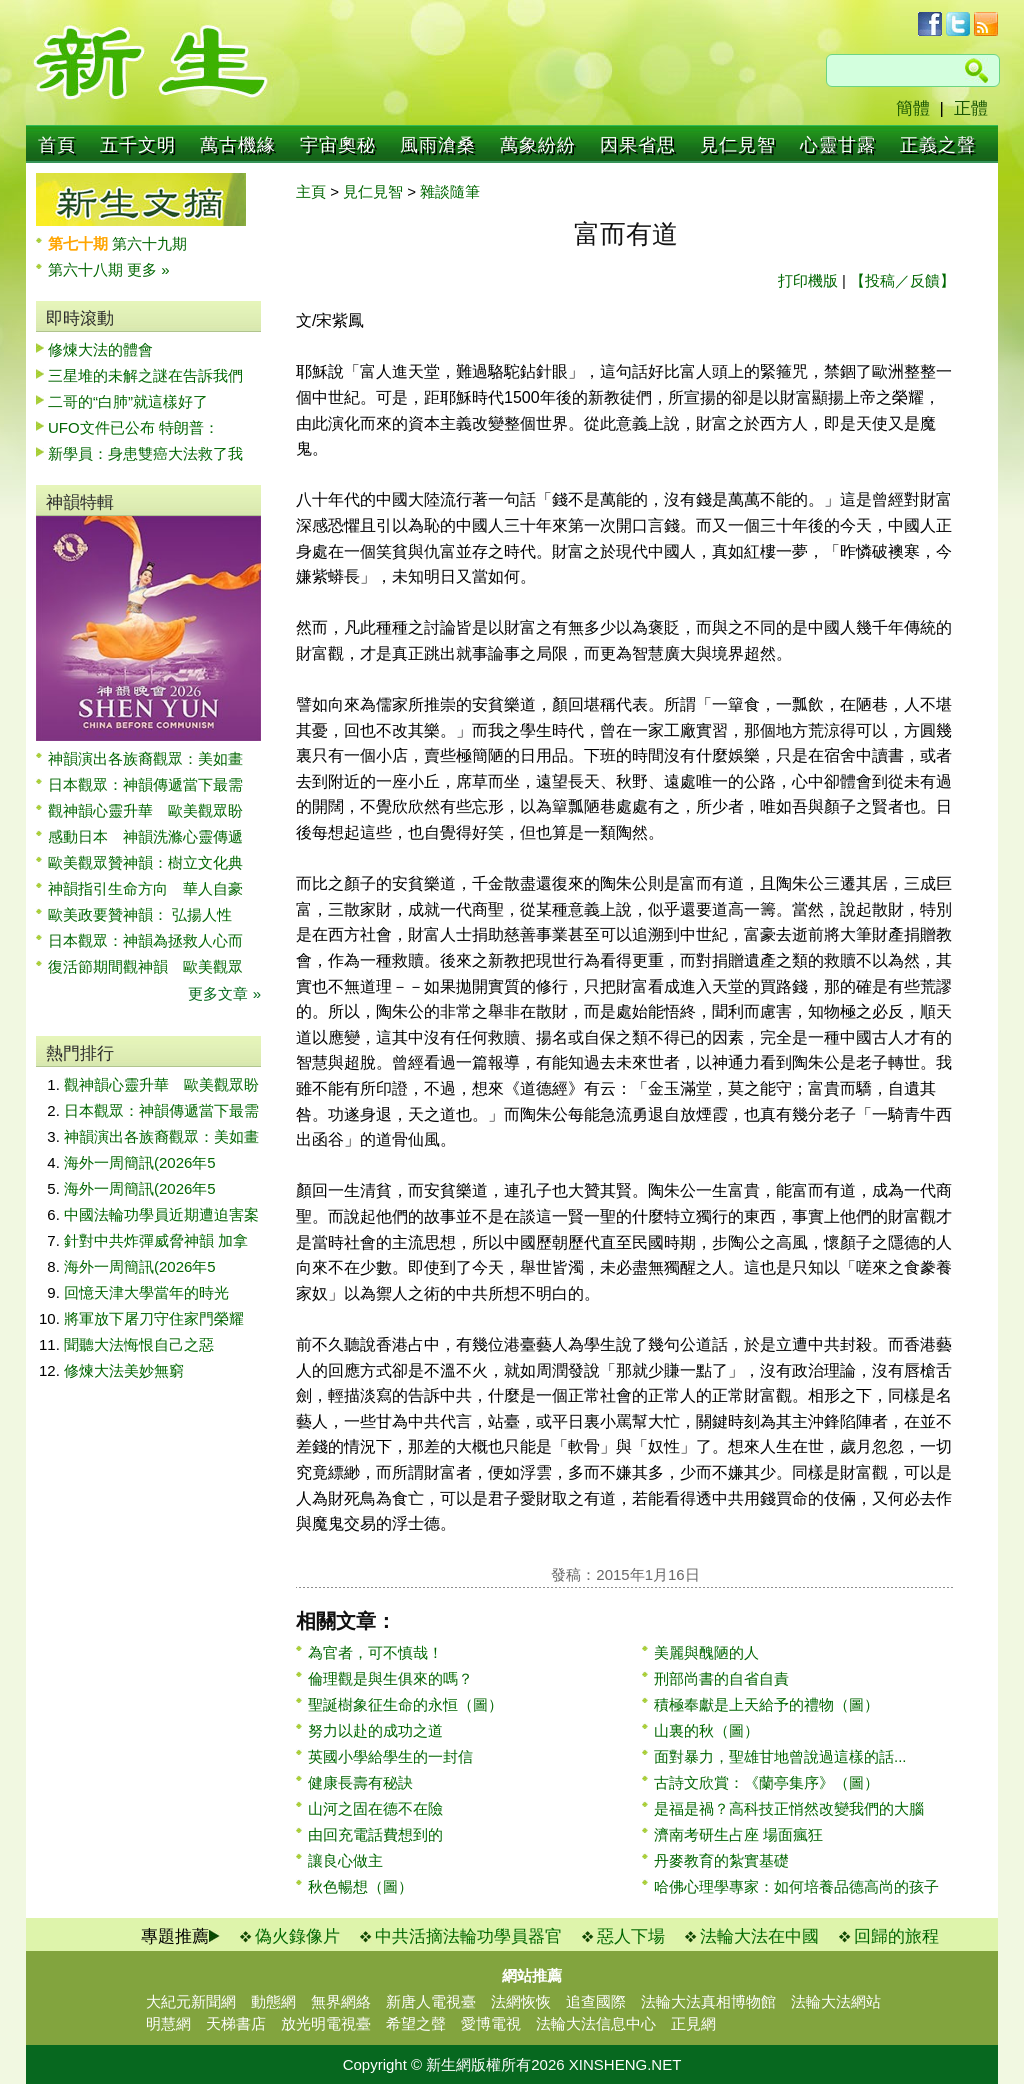  I want to click on 濟南考研生占座 場面瘋狂, so click(738, 1834).